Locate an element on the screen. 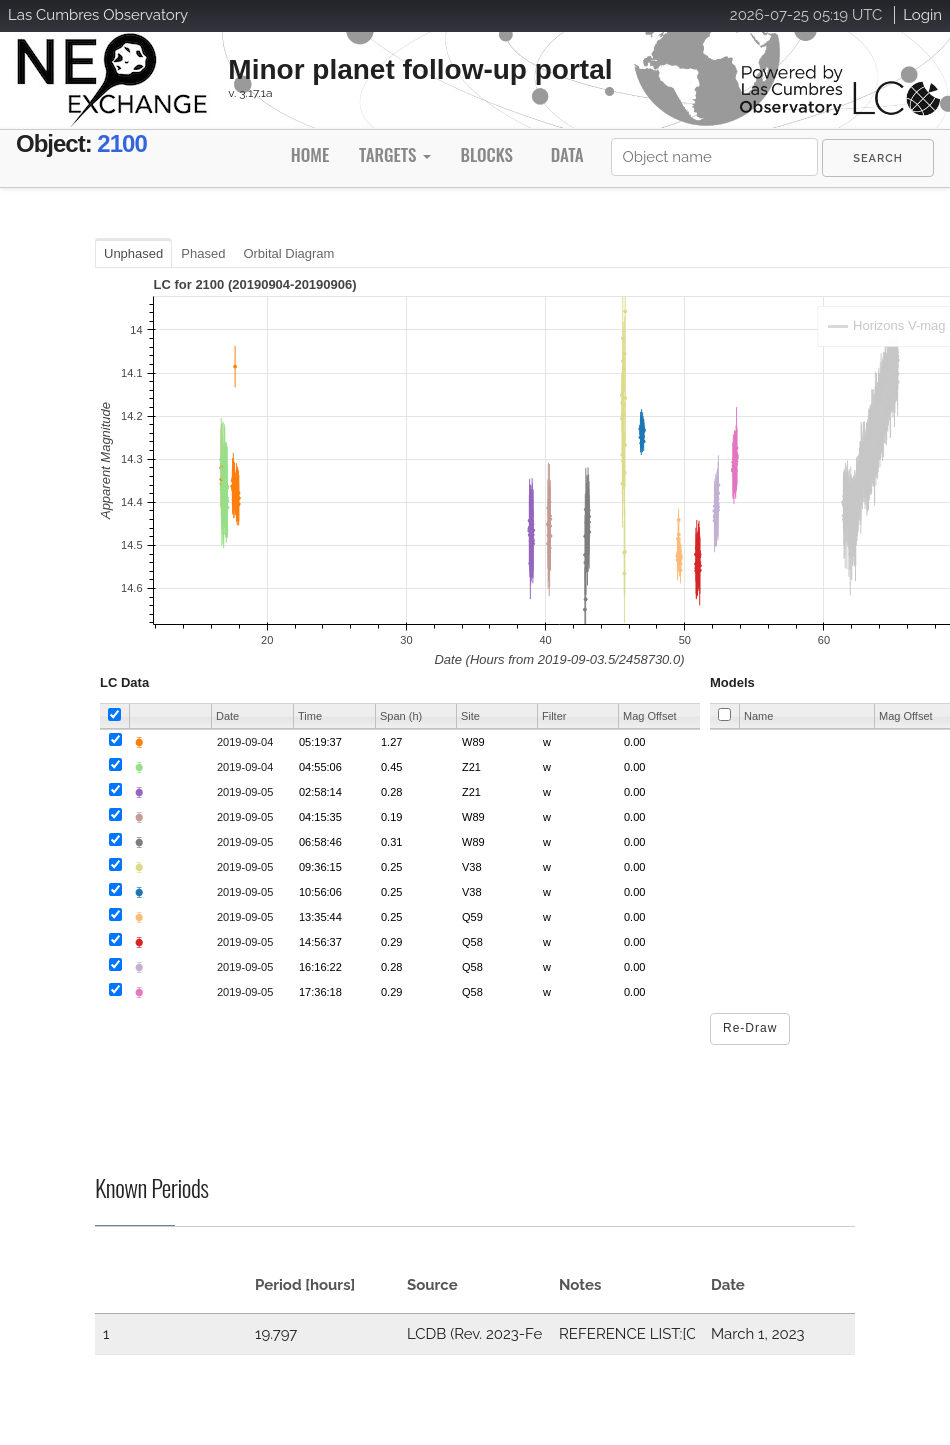 This screenshot has height=1445, width=950. Data is located at coordinates (567, 154).